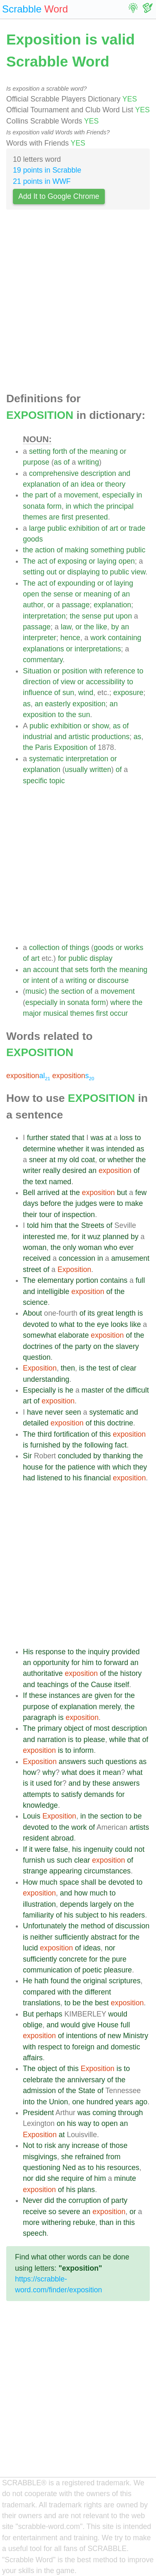  I want to click on minute, so click(125, 2178).